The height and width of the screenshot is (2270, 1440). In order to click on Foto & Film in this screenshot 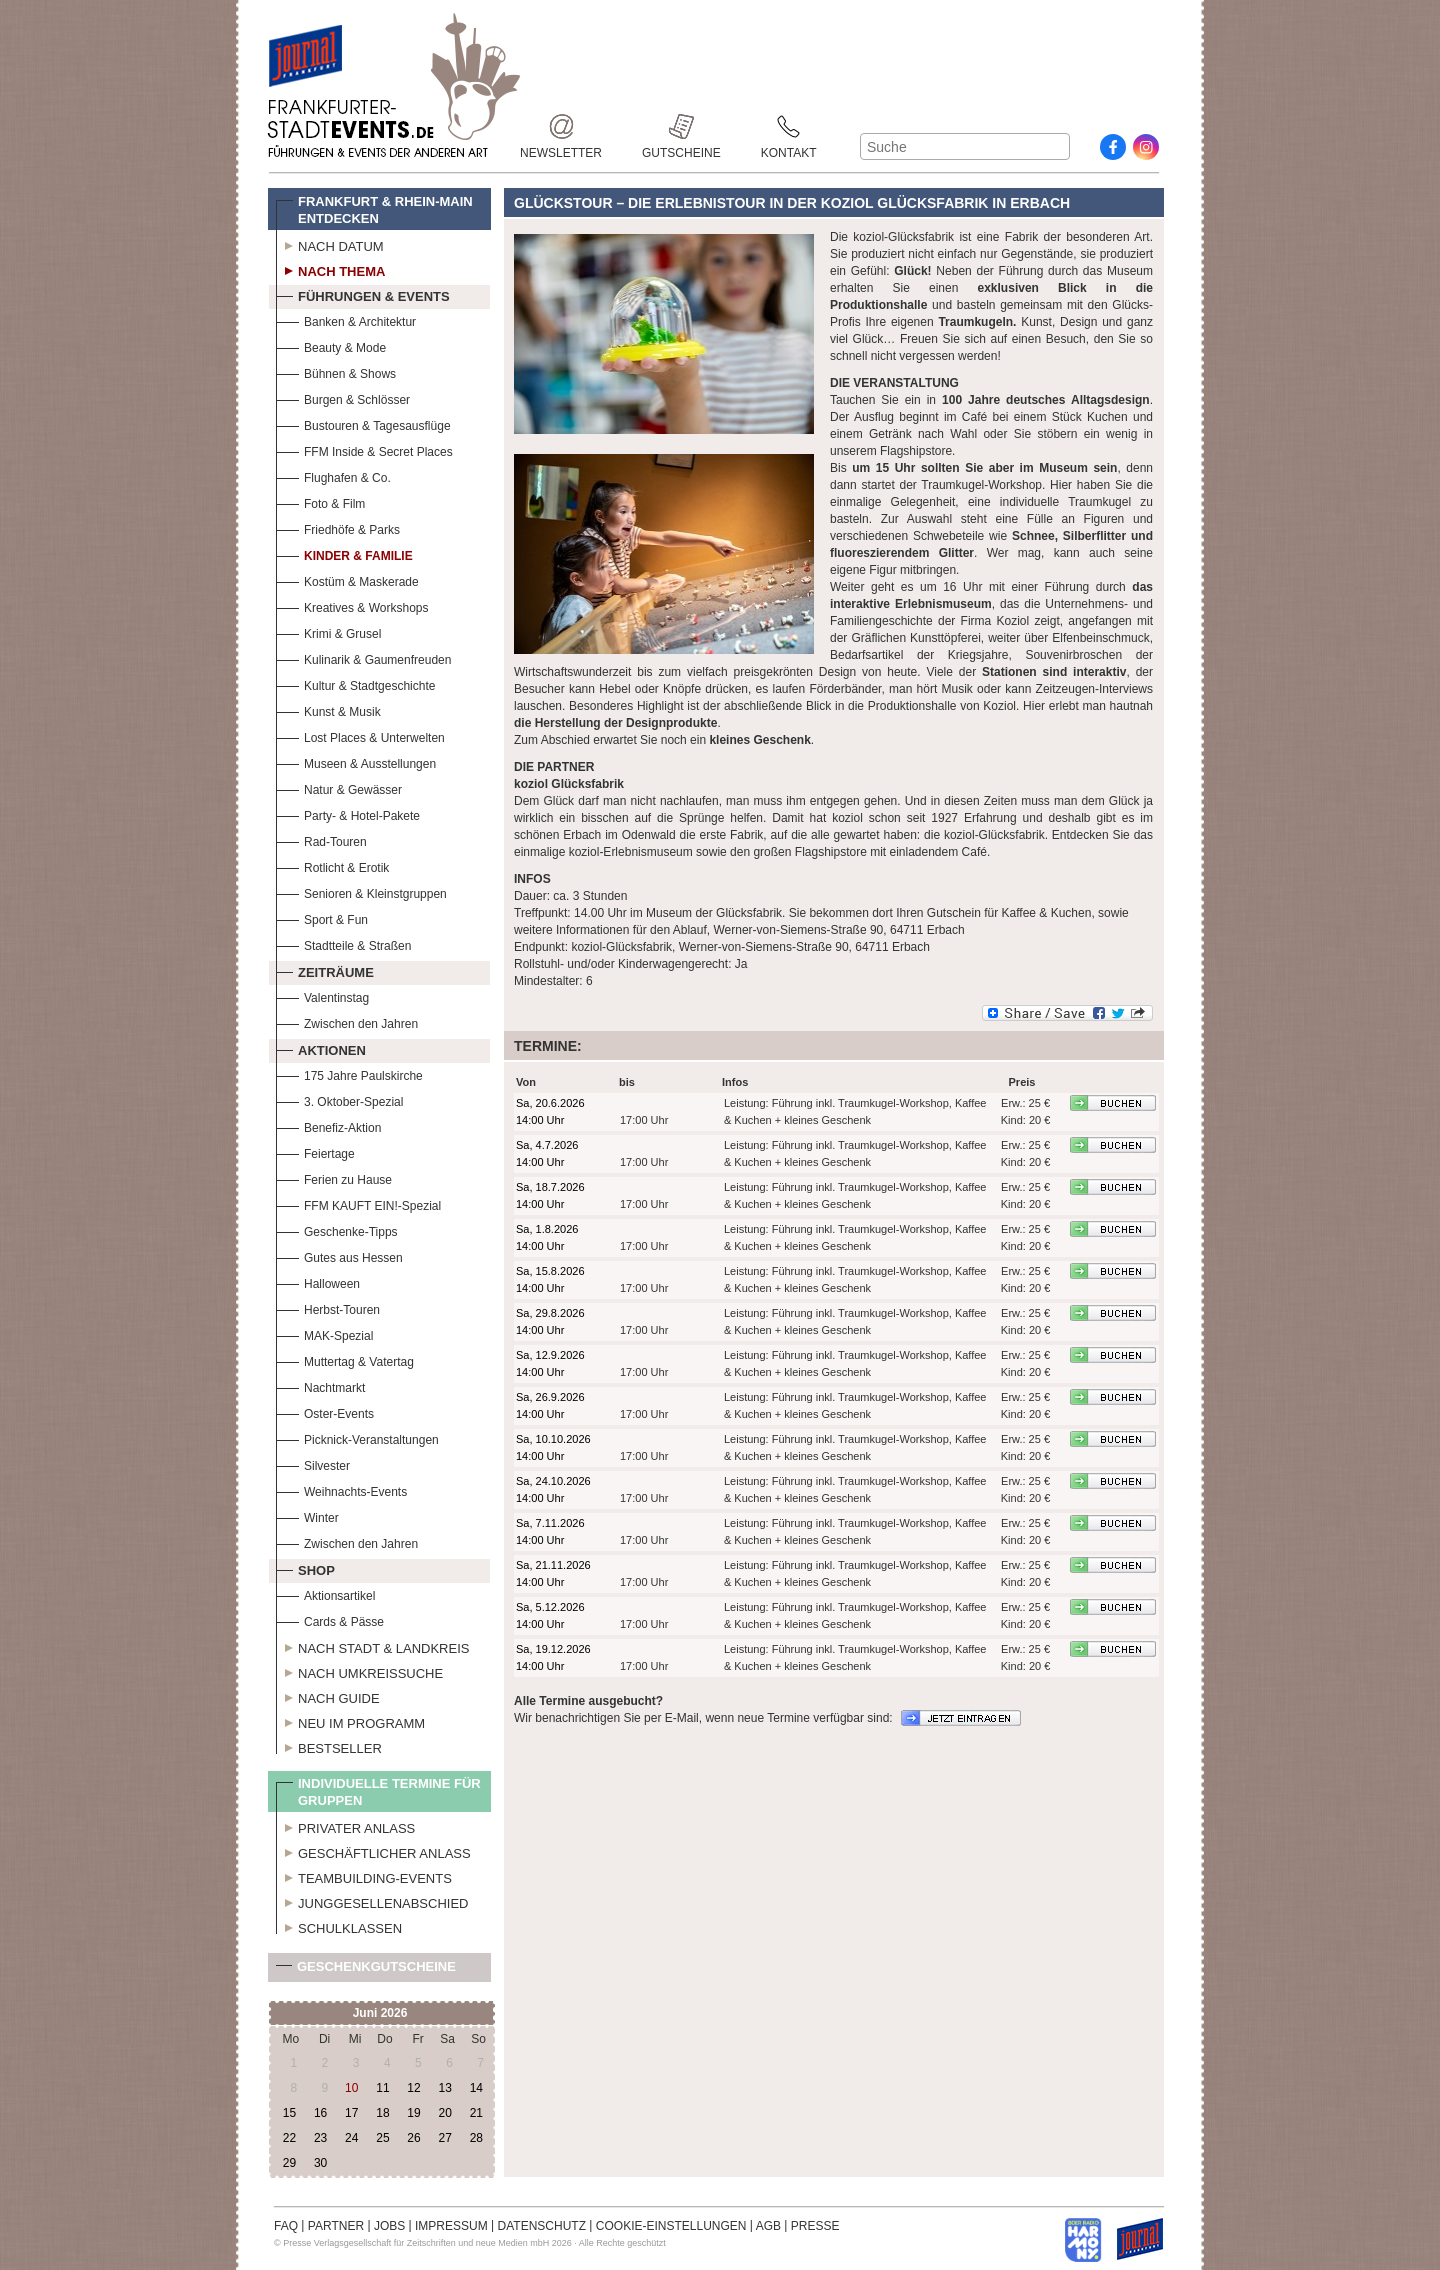, I will do `click(320, 501)`.